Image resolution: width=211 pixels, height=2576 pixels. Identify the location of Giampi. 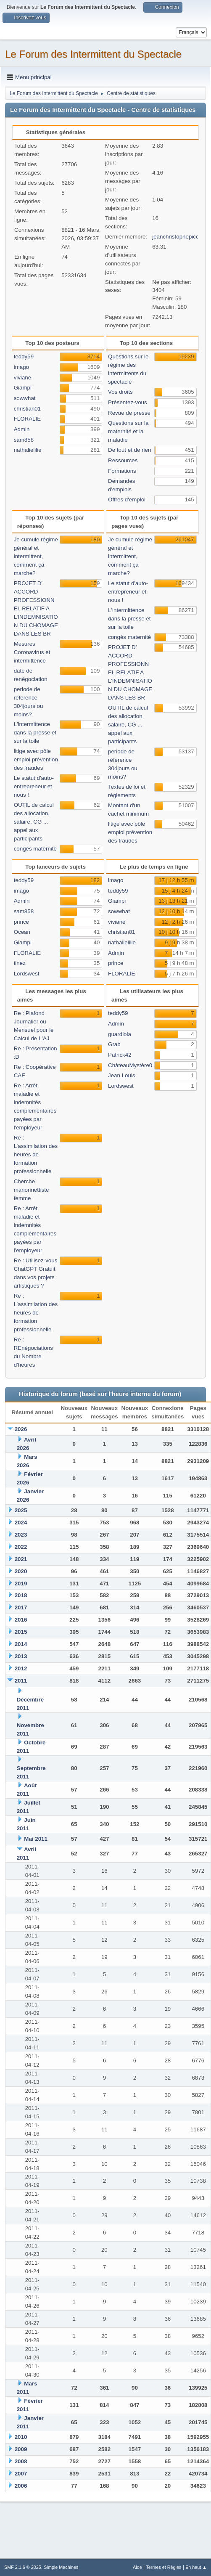
(23, 387).